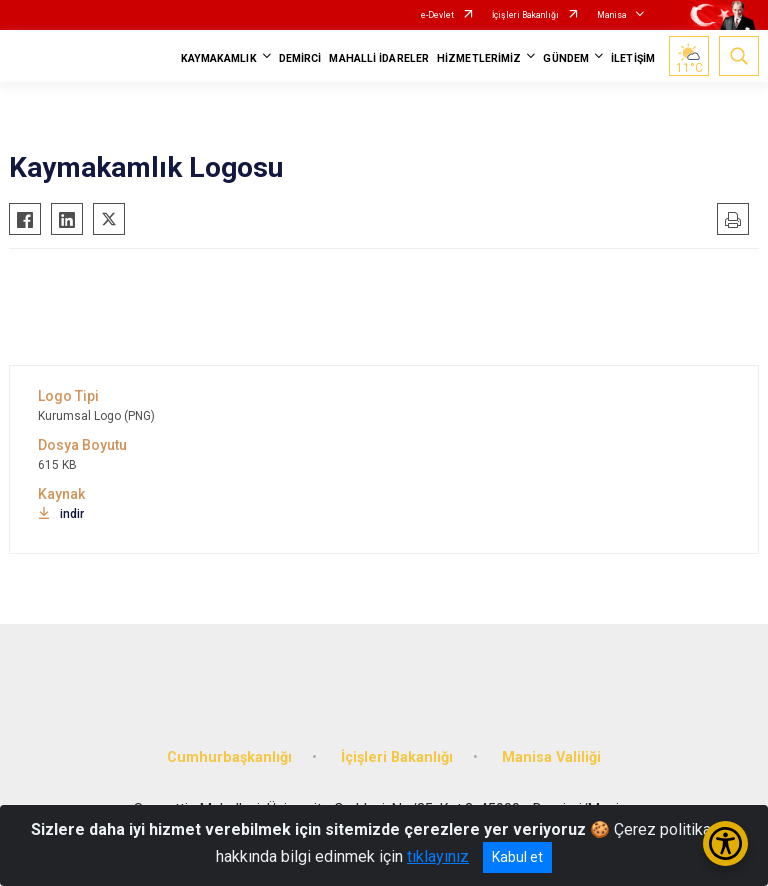  I want to click on Kabul et, so click(517, 857).